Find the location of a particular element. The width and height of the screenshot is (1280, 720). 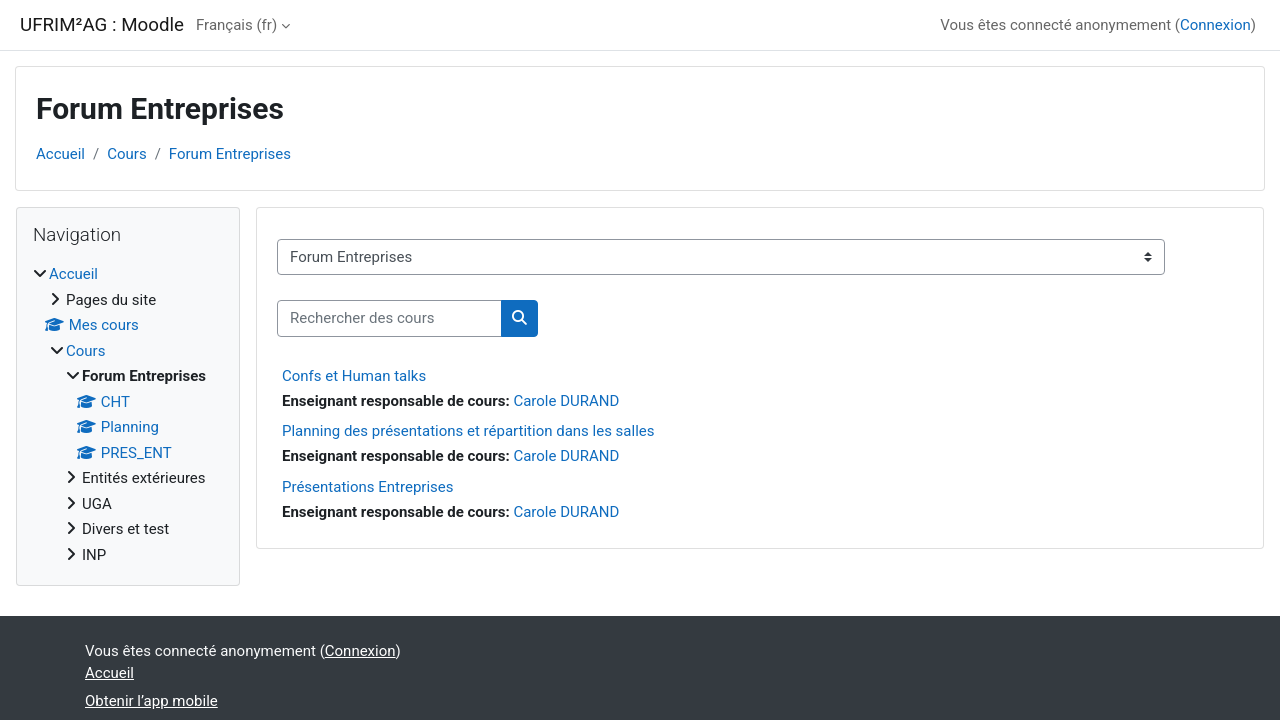

Obtenir l’app mobile is located at coordinates (151, 701).